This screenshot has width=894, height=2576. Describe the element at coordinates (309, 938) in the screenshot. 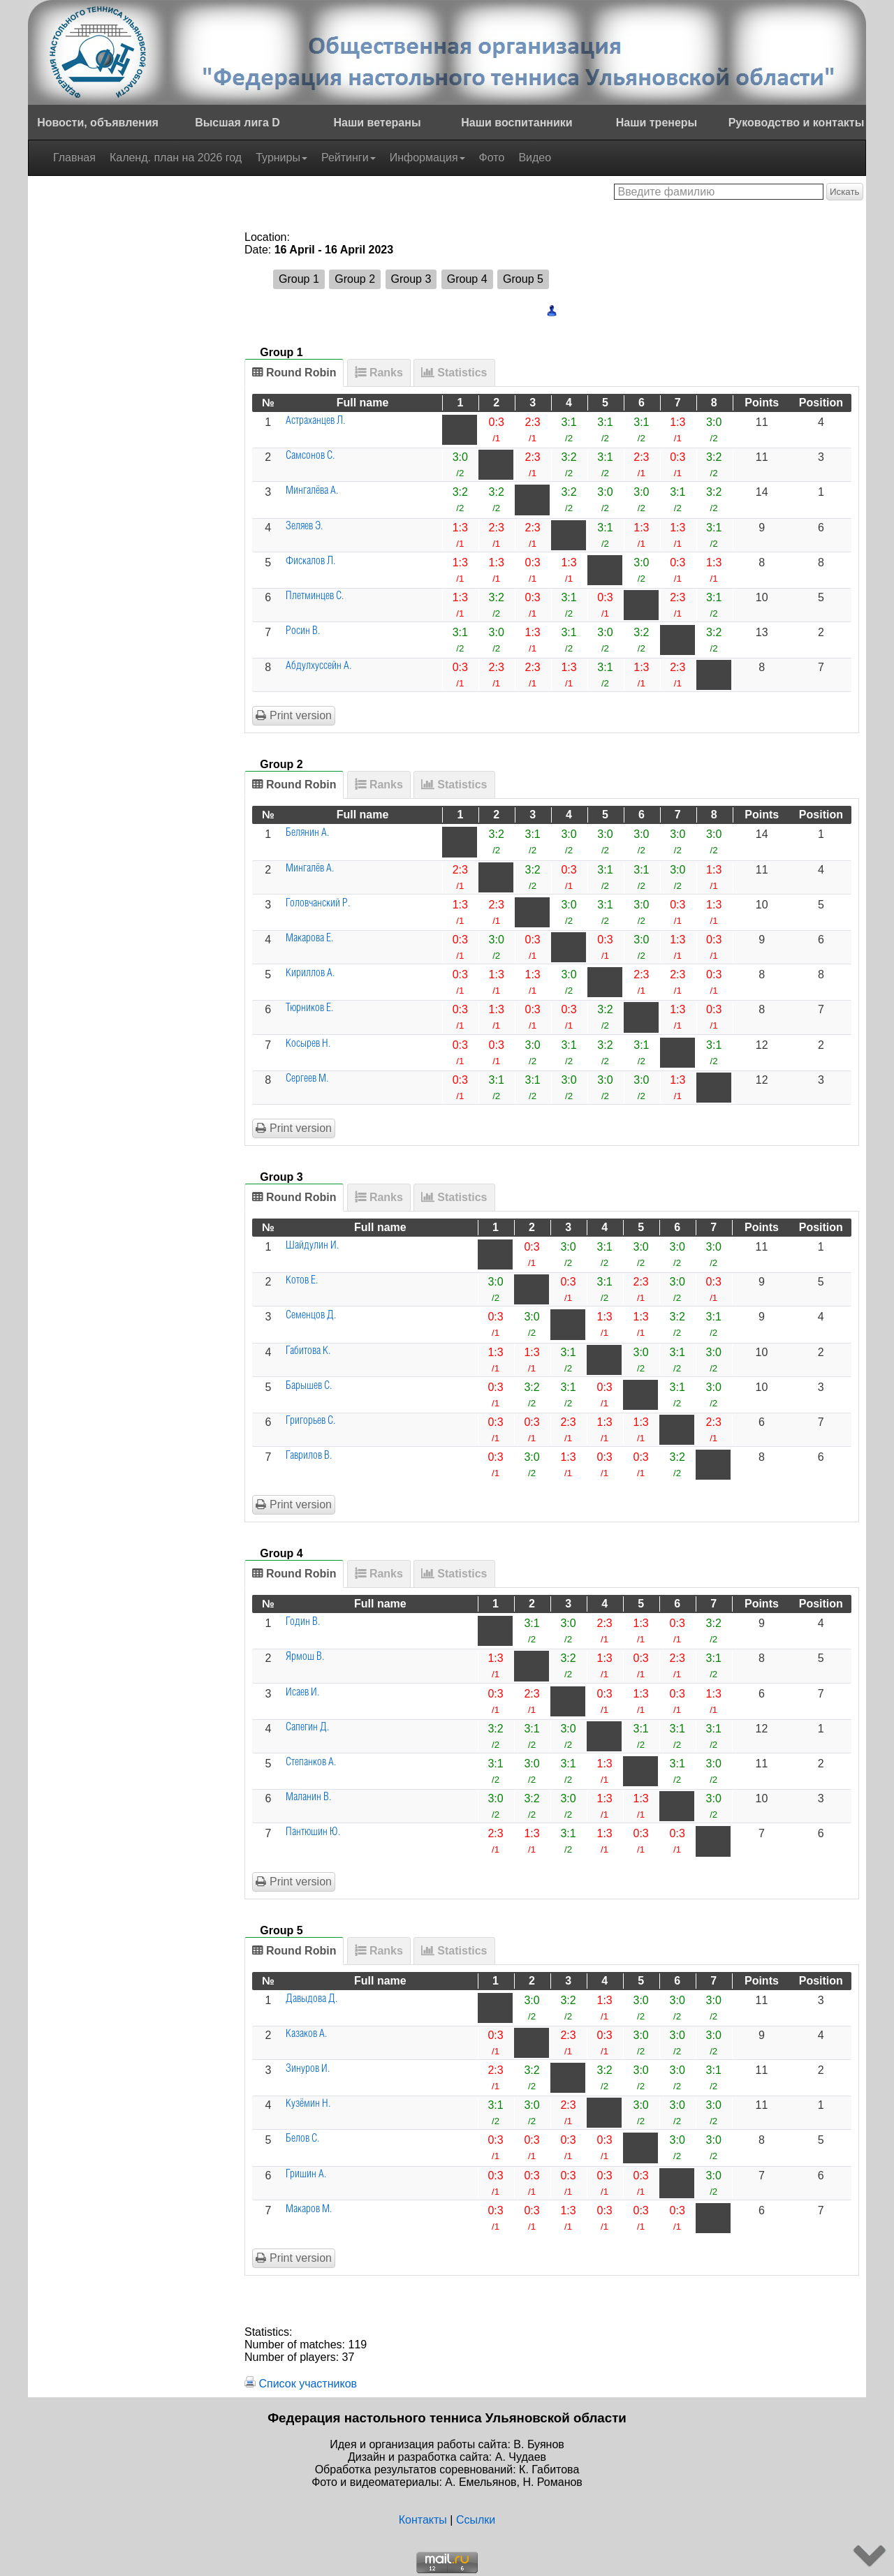

I see `Макарова Е.` at that location.